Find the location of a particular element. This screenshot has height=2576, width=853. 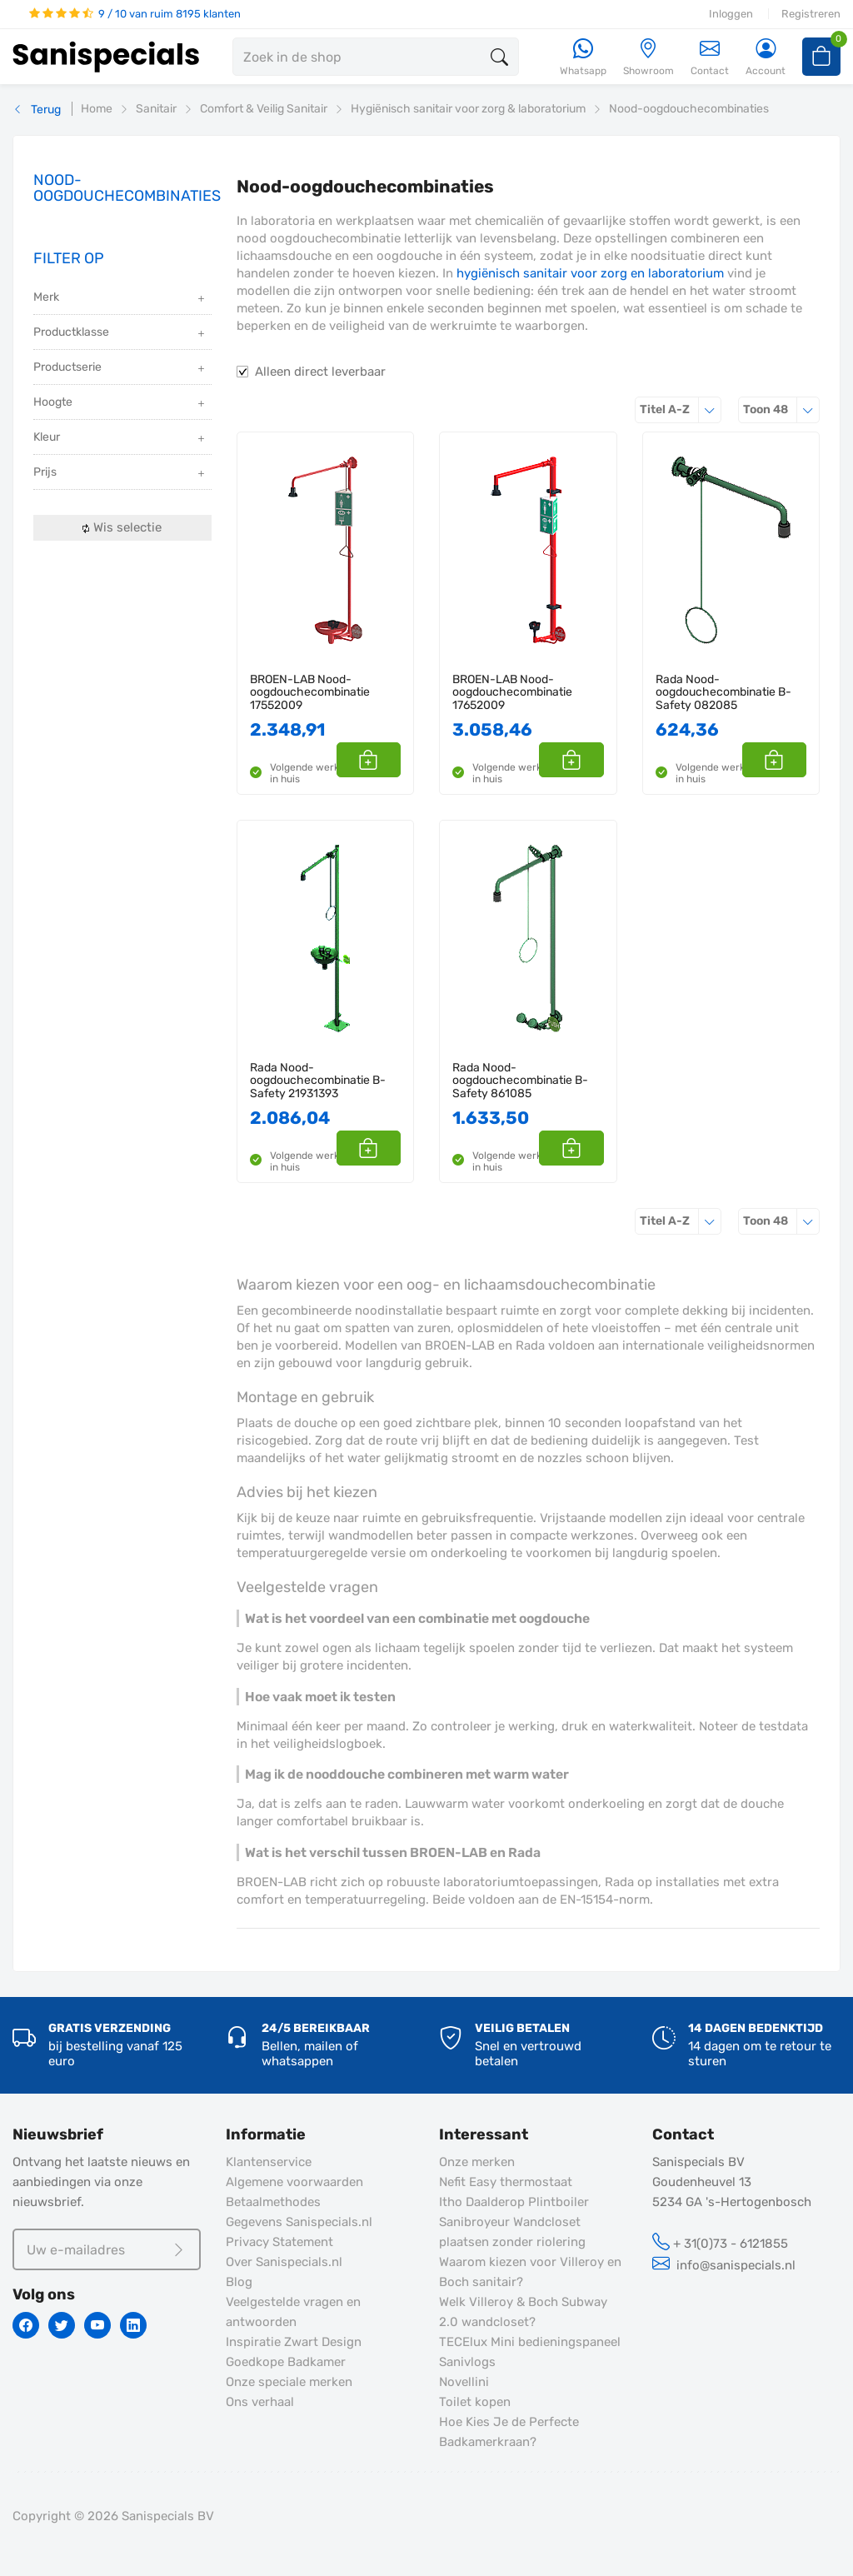

Ons verhaal is located at coordinates (260, 2401).